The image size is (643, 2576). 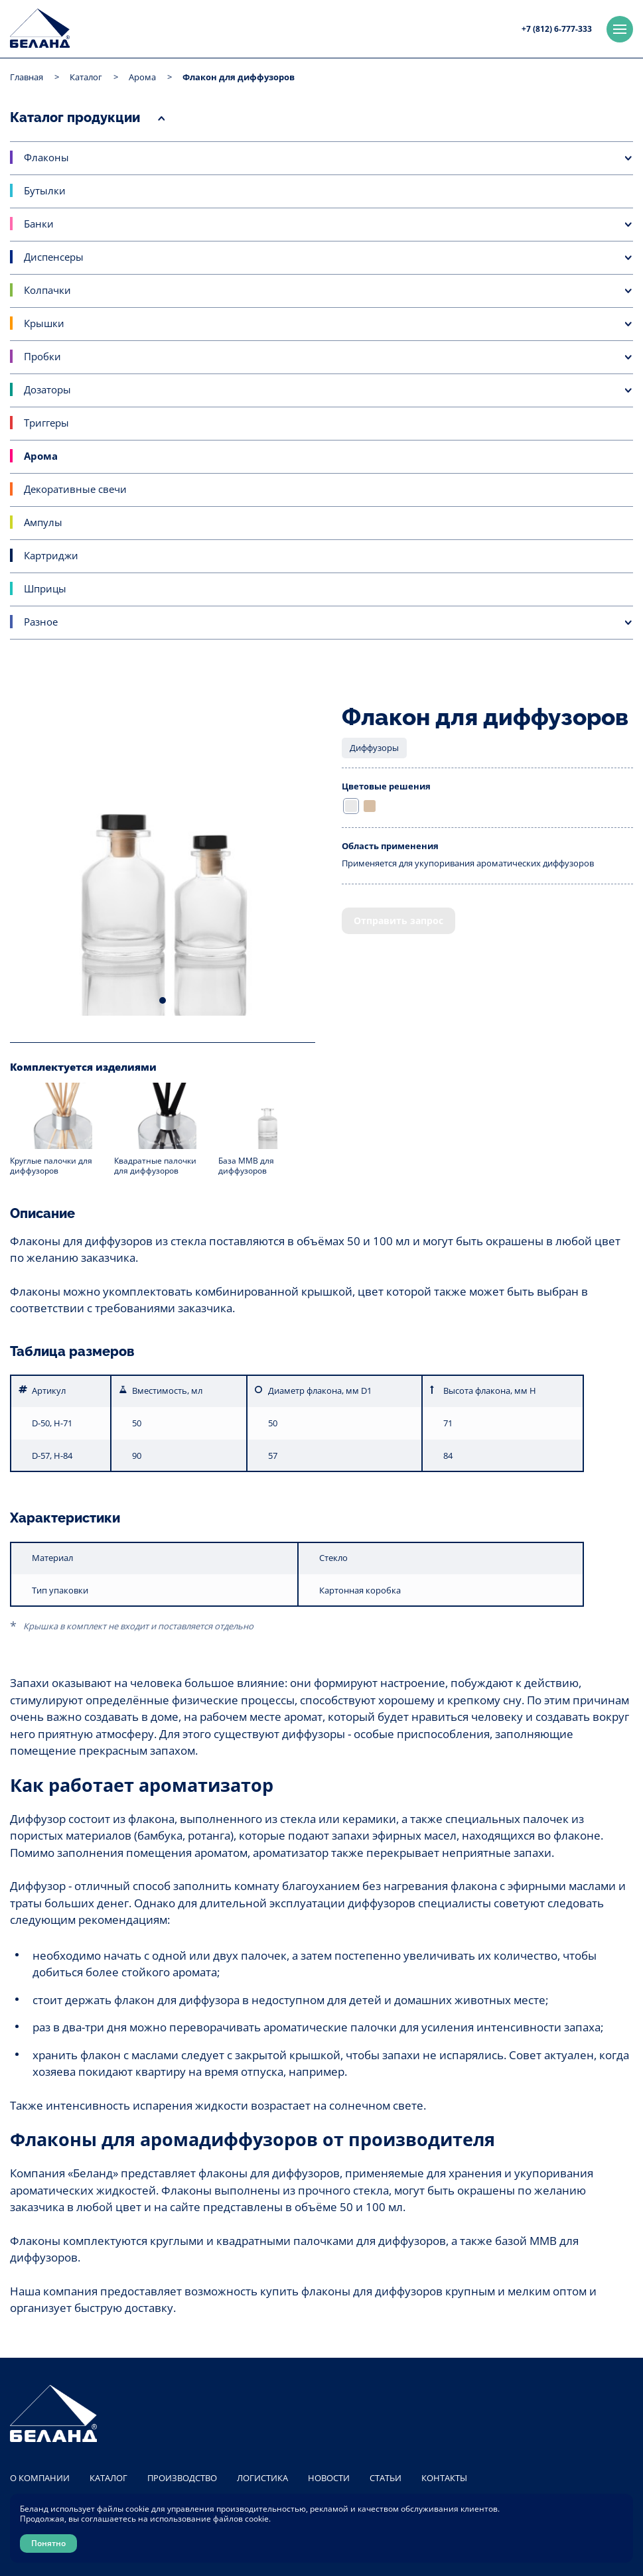 I want to click on Диспенсеры, so click(x=54, y=256).